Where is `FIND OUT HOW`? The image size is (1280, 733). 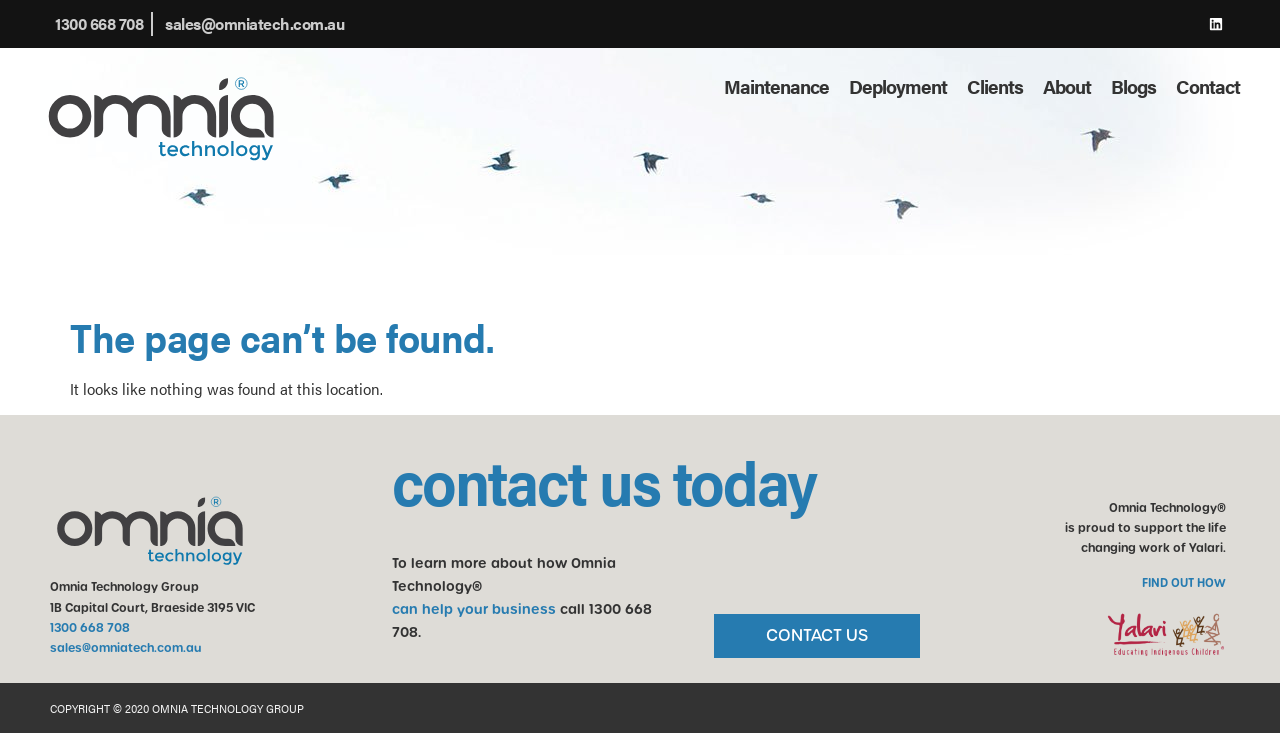 FIND OUT HOW is located at coordinates (1184, 583).